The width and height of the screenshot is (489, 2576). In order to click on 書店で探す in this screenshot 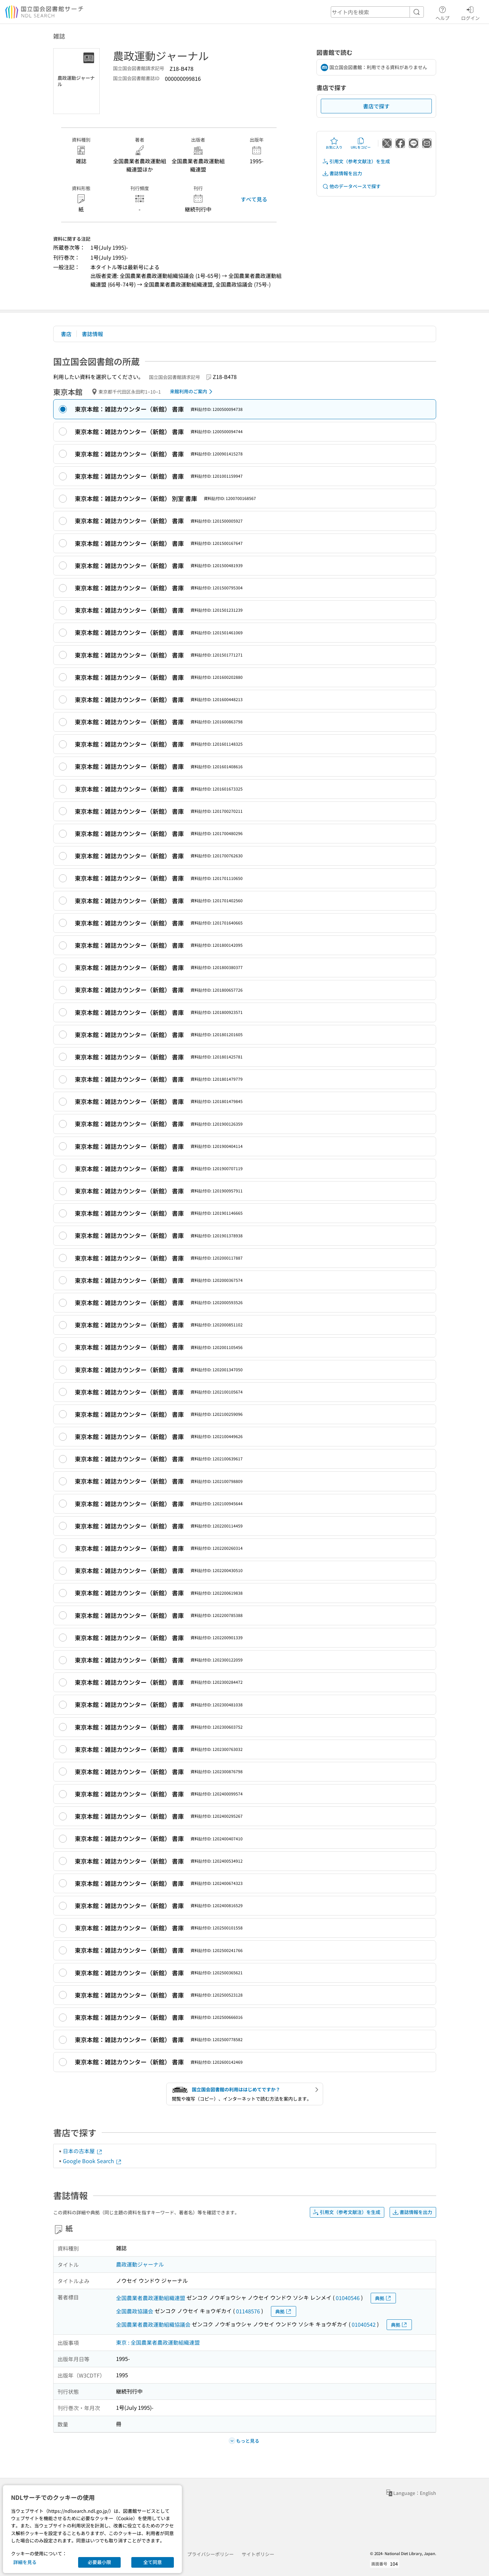, I will do `click(376, 106)`.